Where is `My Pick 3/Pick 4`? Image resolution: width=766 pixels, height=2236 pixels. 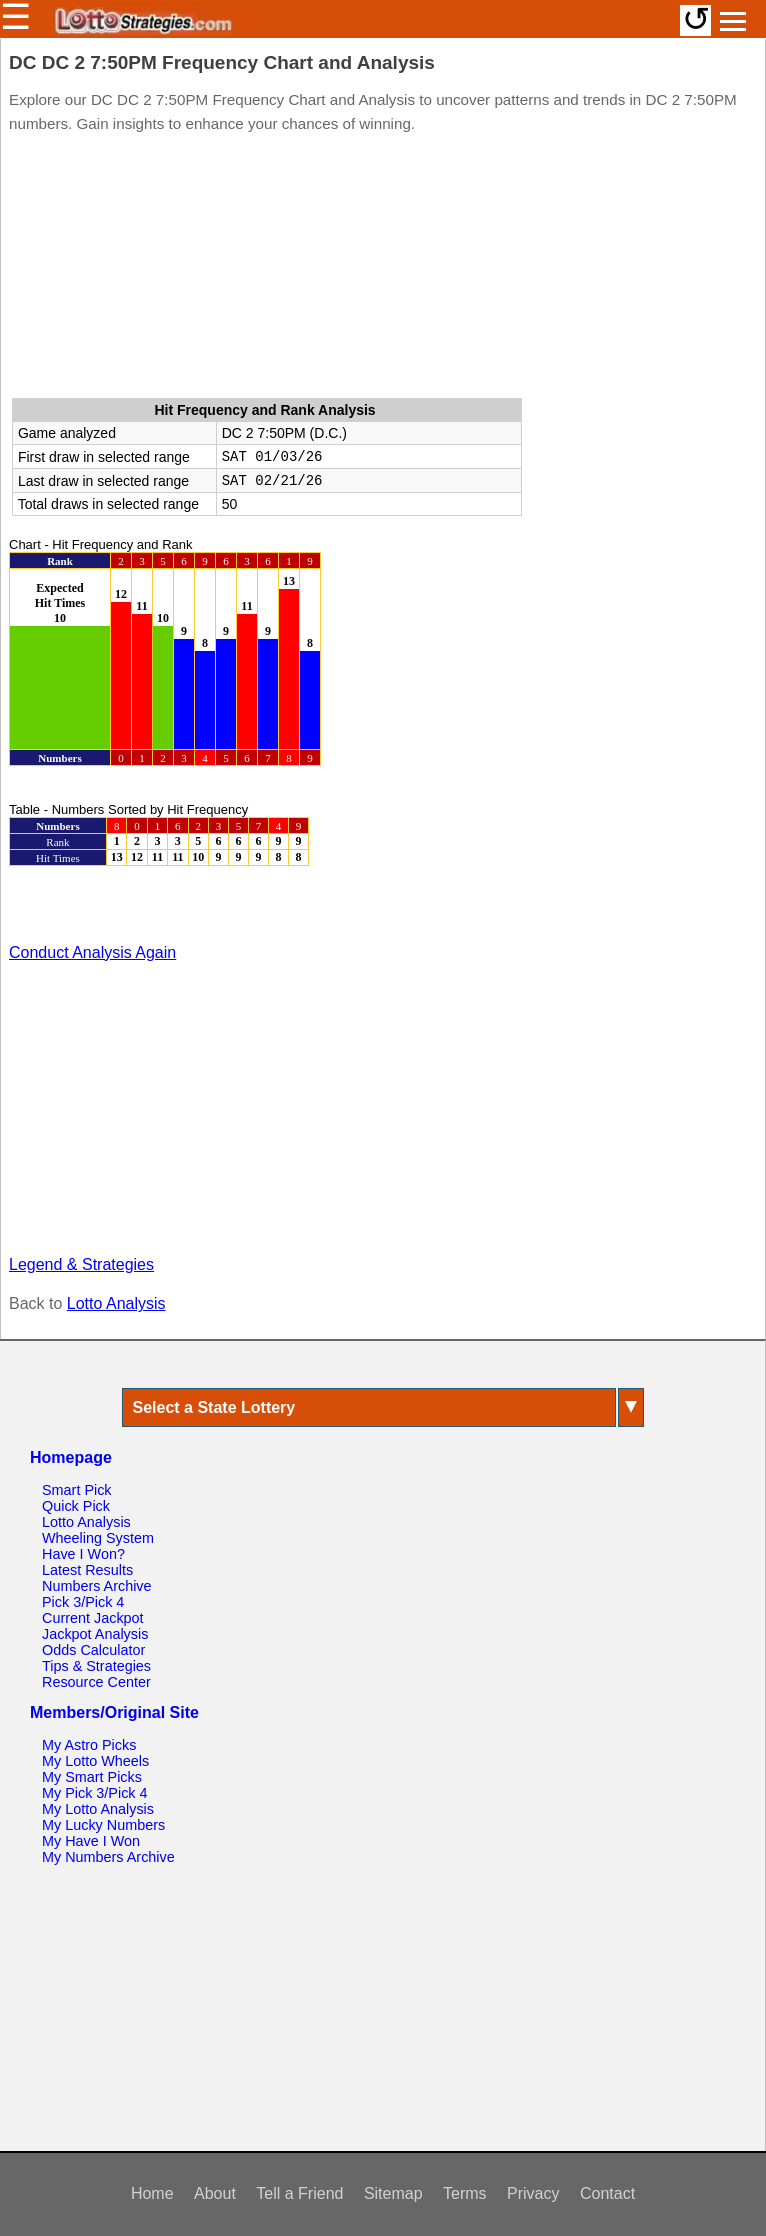
My Pick 3/Pick 4 is located at coordinates (95, 1793).